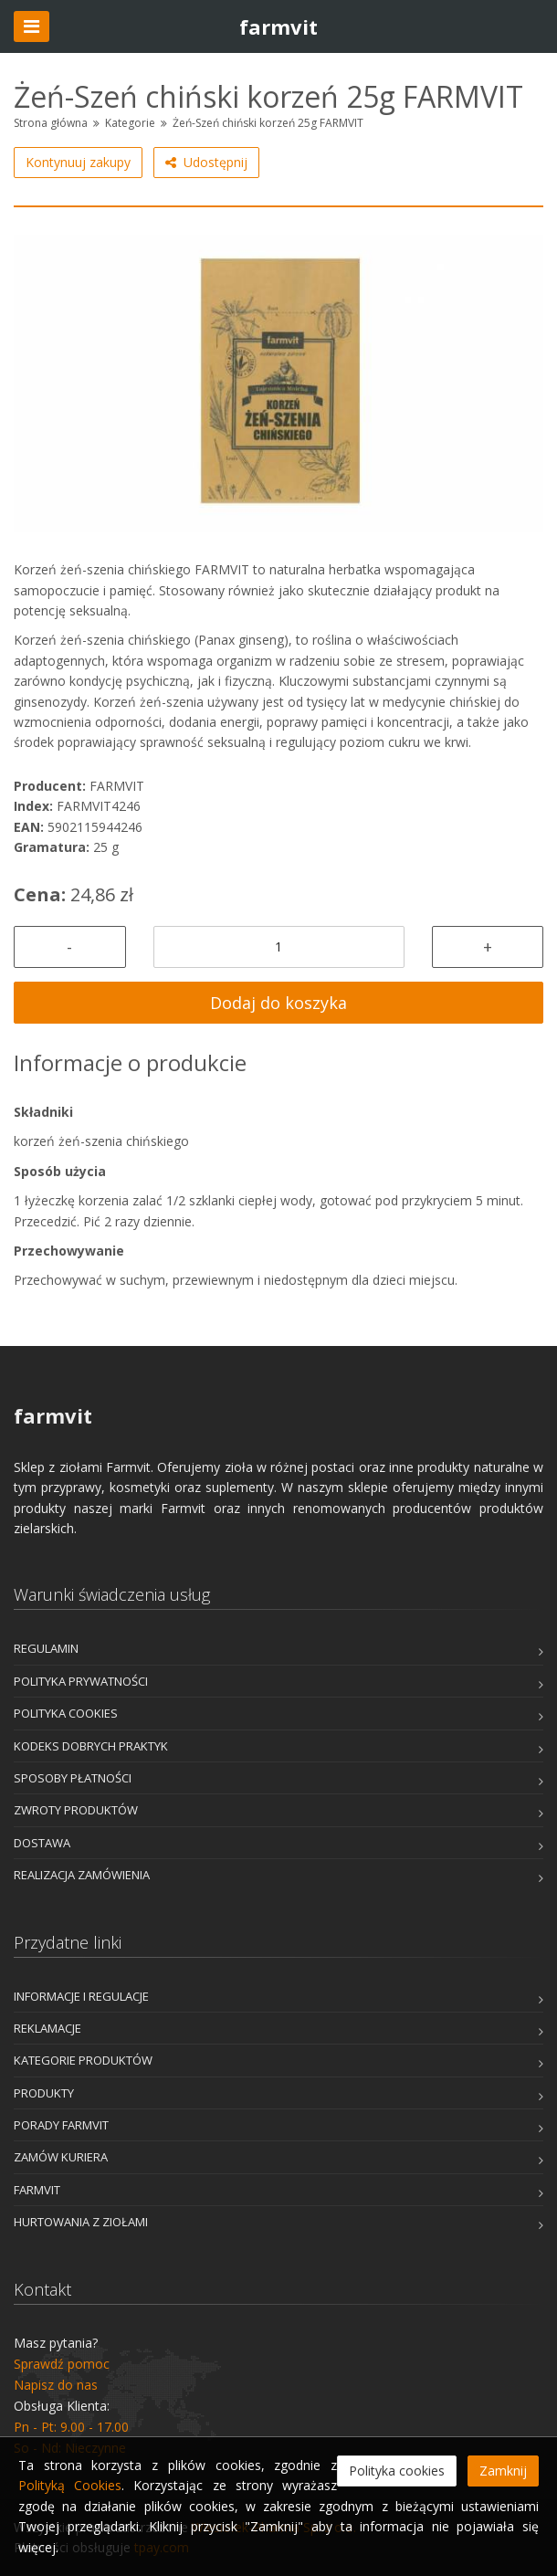  I want to click on Regulamin, so click(46, 1648).